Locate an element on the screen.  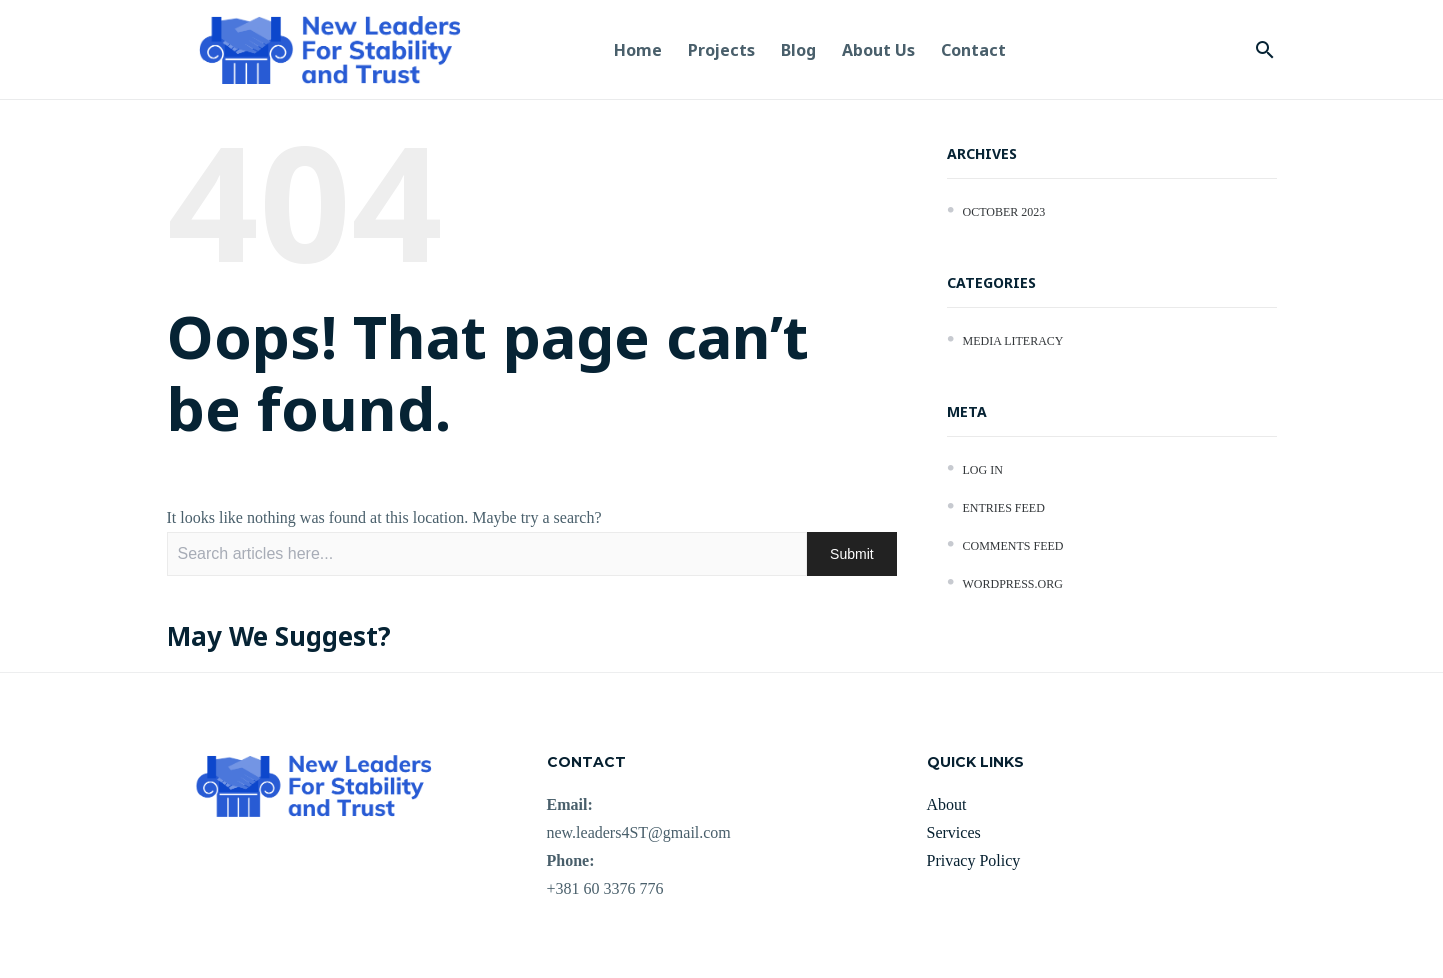
Log in is located at coordinates (983, 470).